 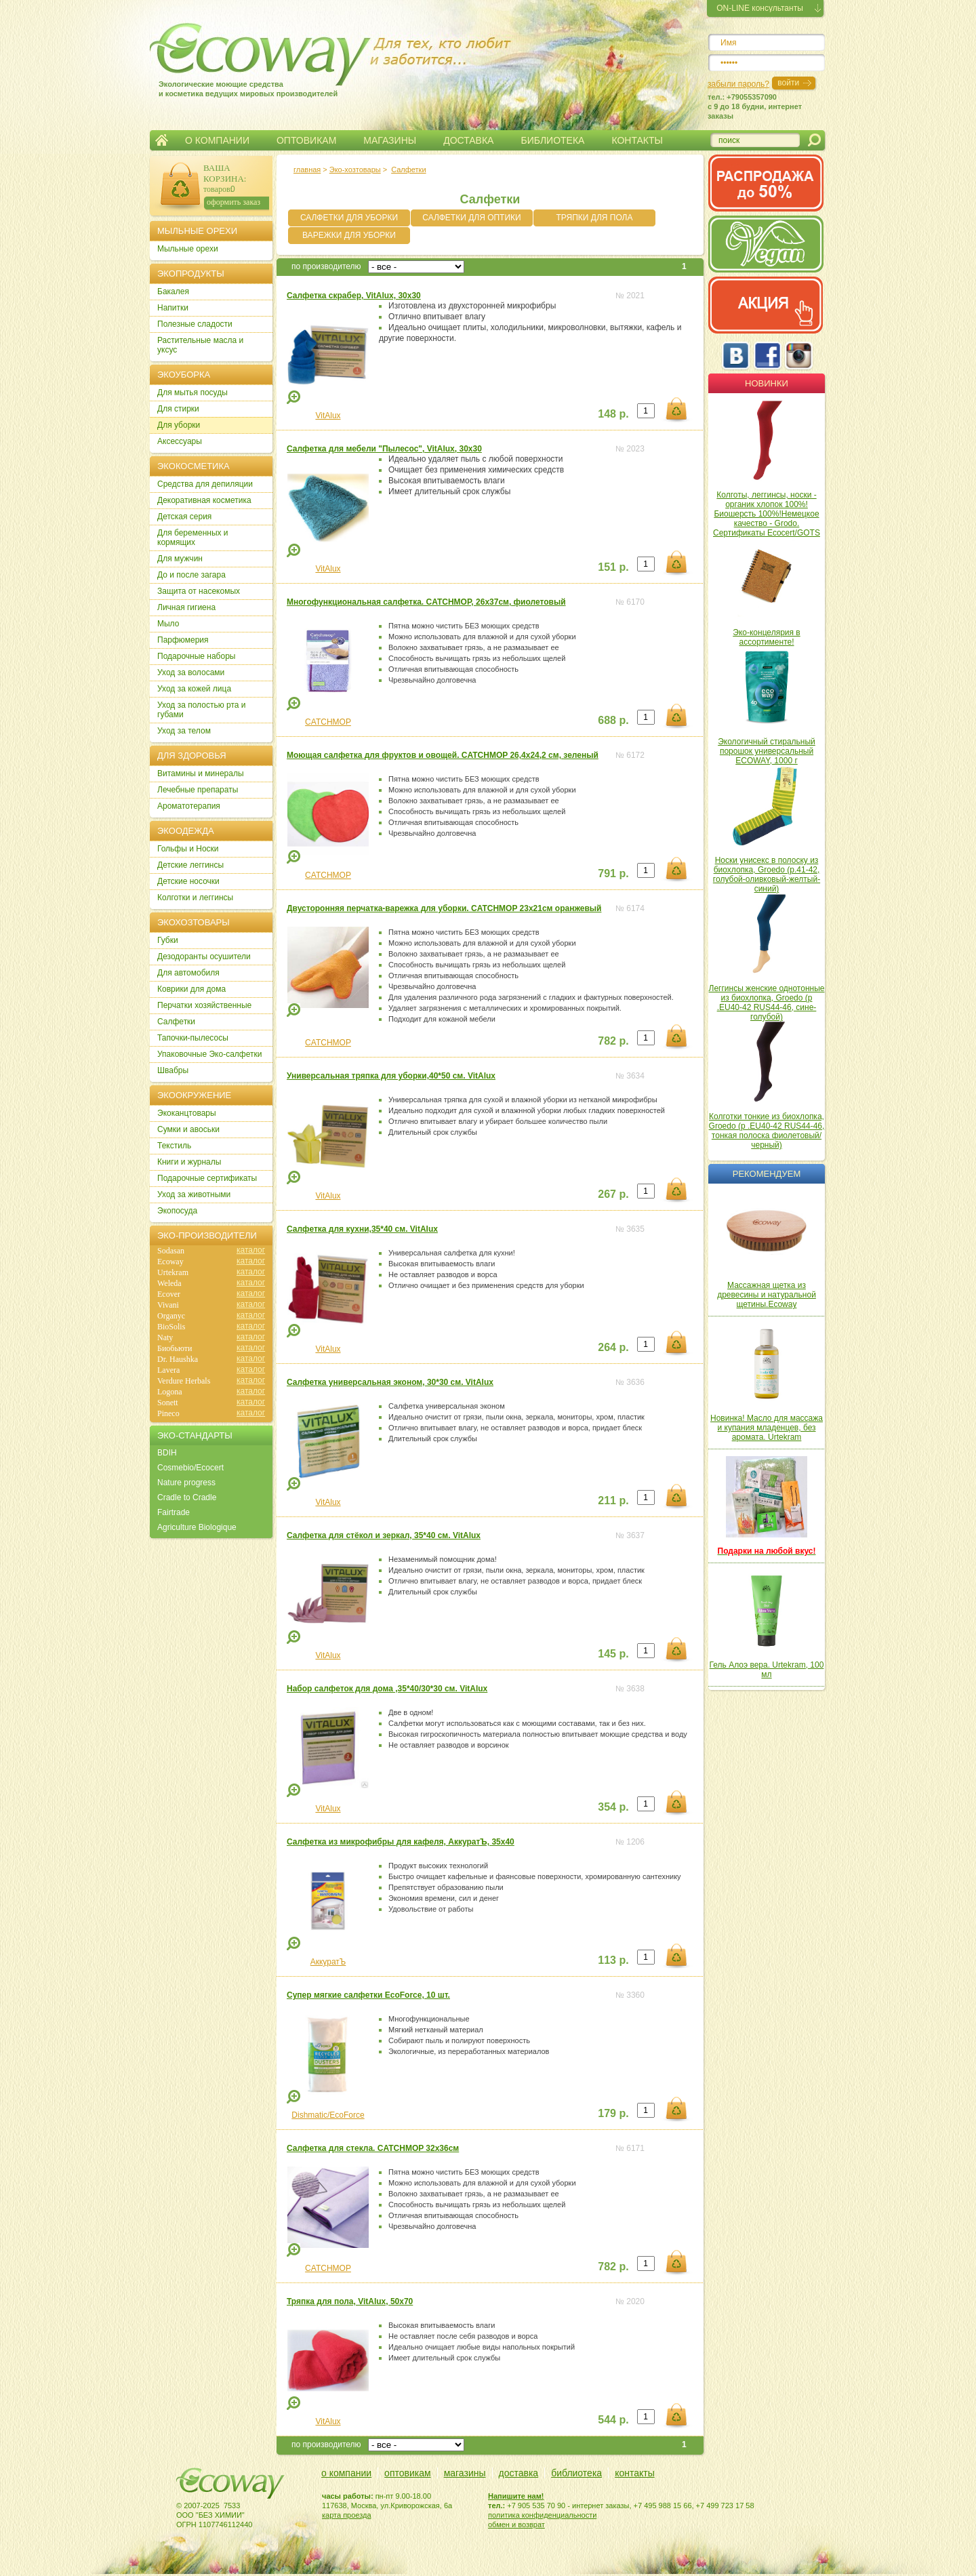 What do you see at coordinates (766, 874) in the screenshot?
I see `Носки унисекс в полоску из биохлопка, Groedo (р.41-42, голубой-оливковый-желтый-синий)` at bounding box center [766, 874].